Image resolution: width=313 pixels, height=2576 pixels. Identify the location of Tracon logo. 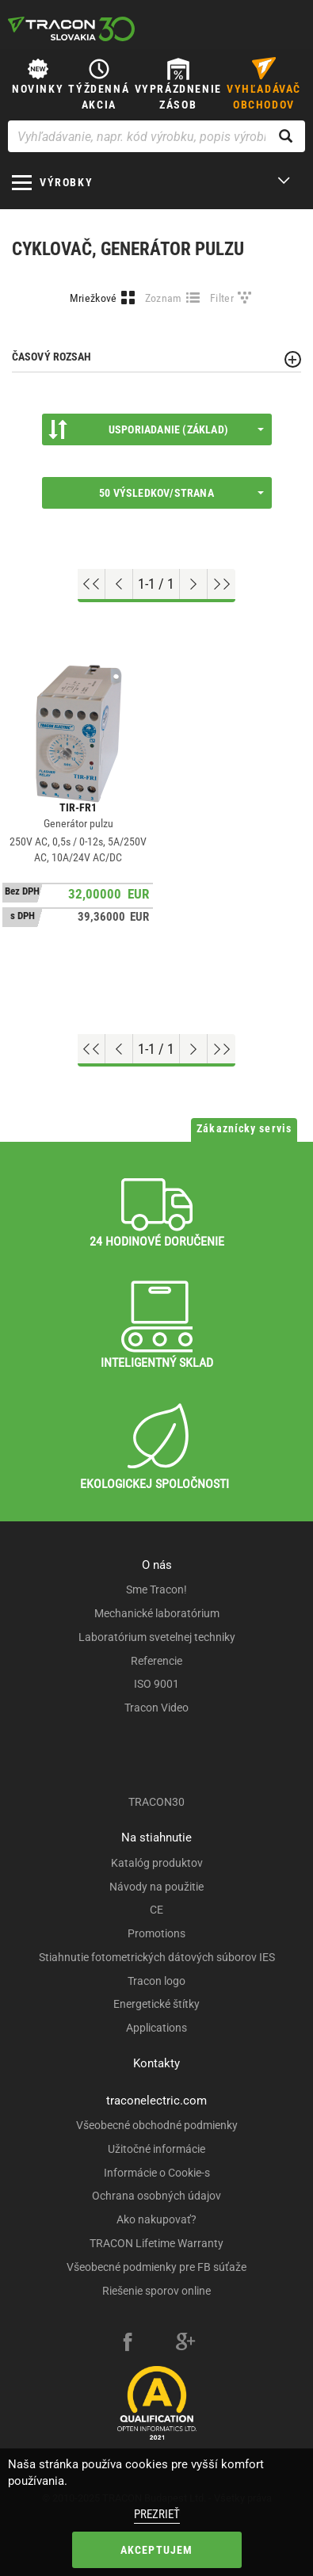
(156, 1981).